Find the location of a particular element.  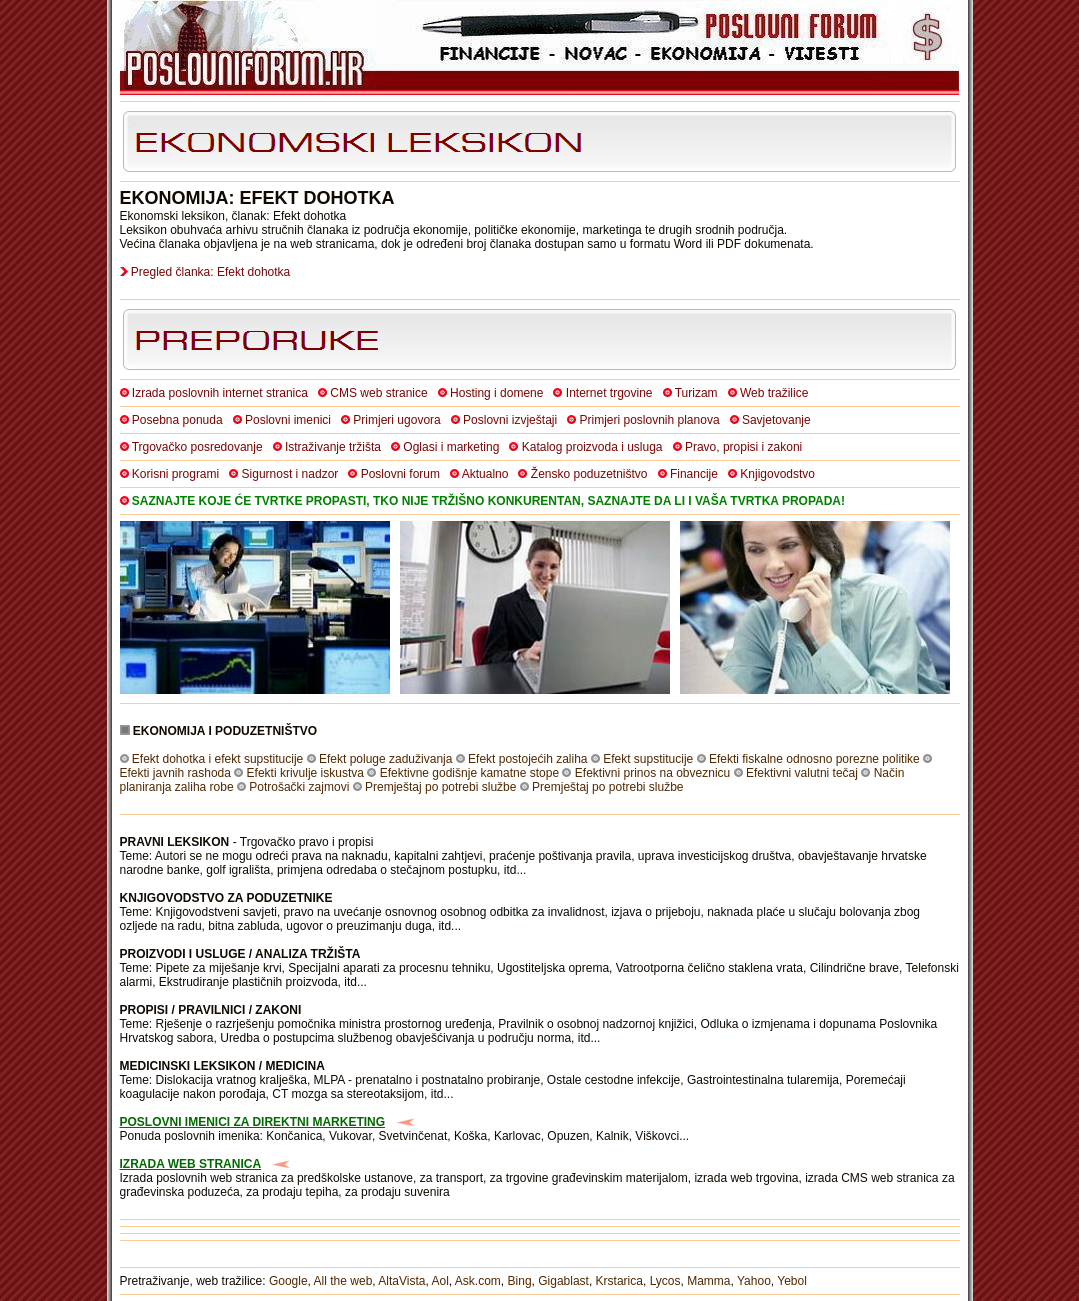

Posebna ponuda is located at coordinates (177, 420).